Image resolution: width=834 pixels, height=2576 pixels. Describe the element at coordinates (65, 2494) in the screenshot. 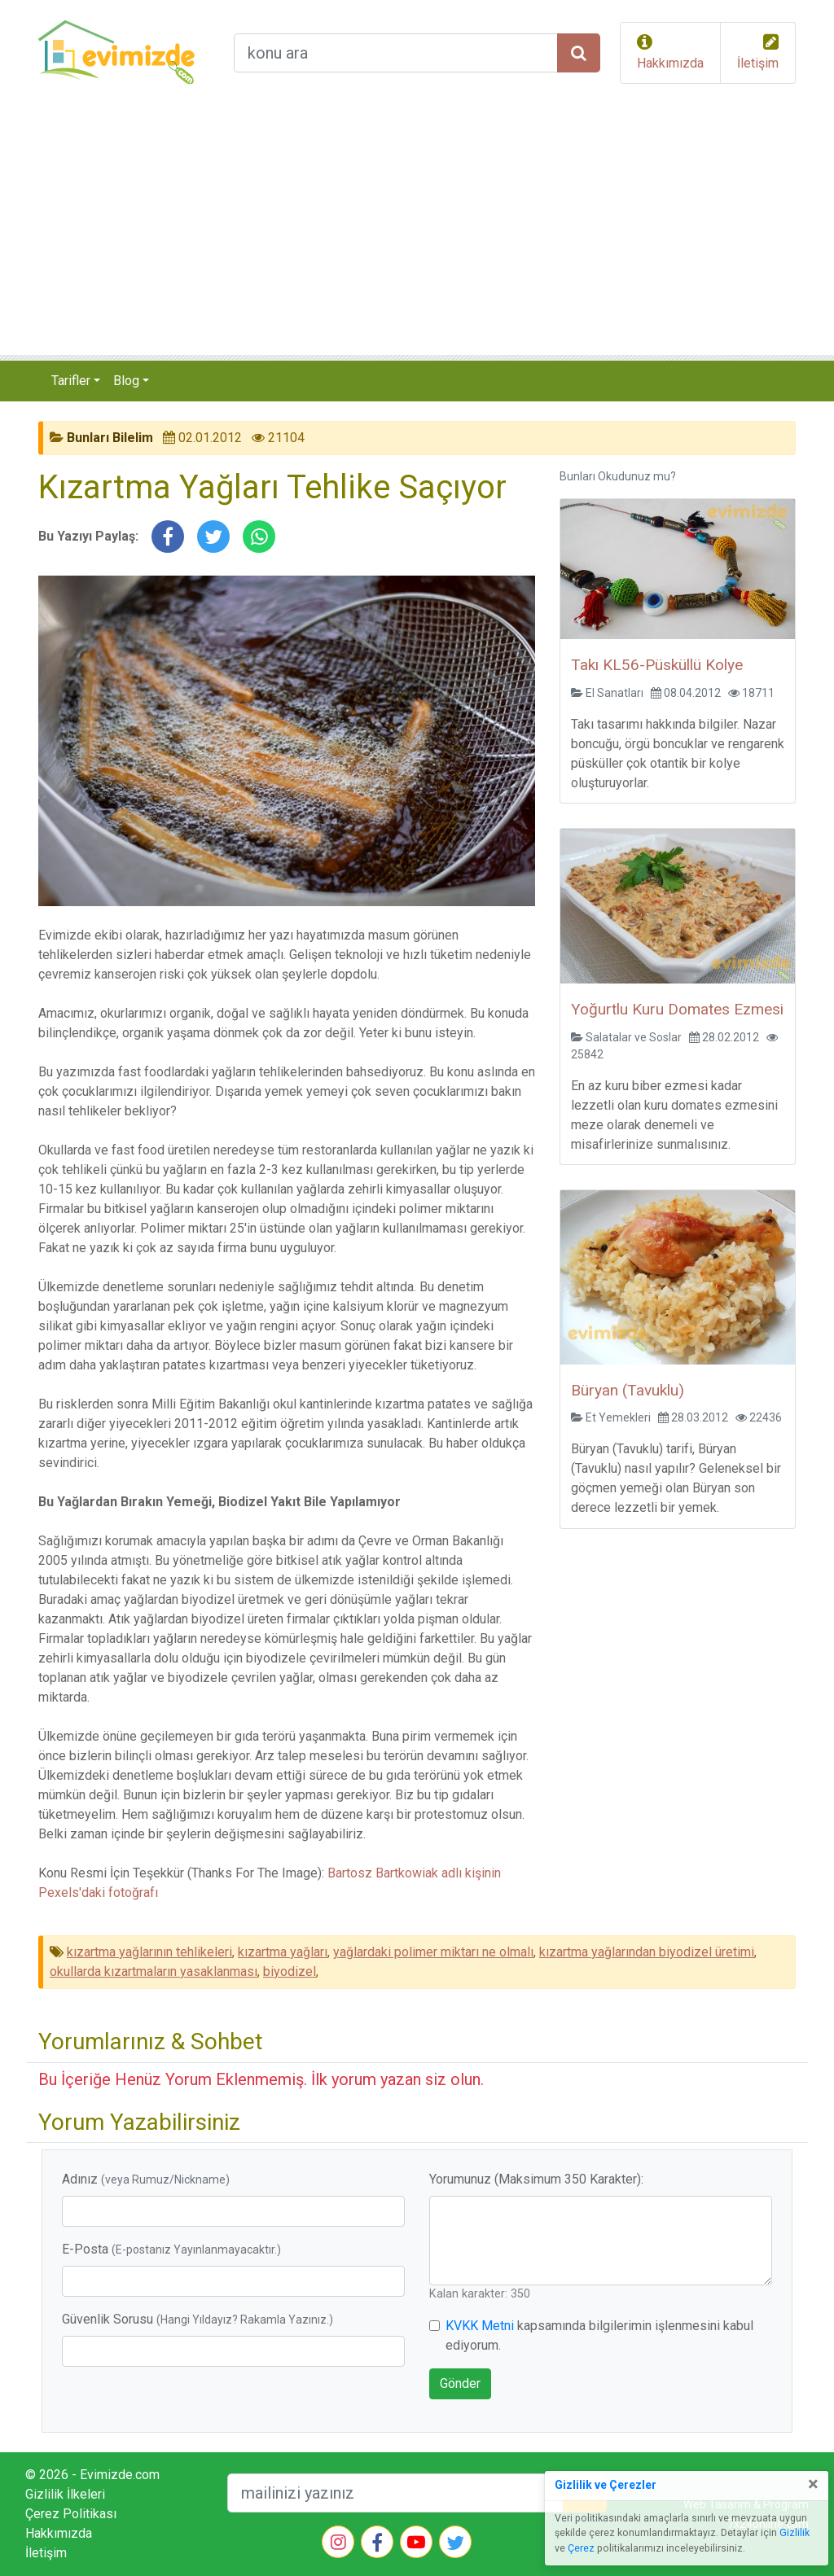

I see `Gizlilik İlkeleri` at that location.